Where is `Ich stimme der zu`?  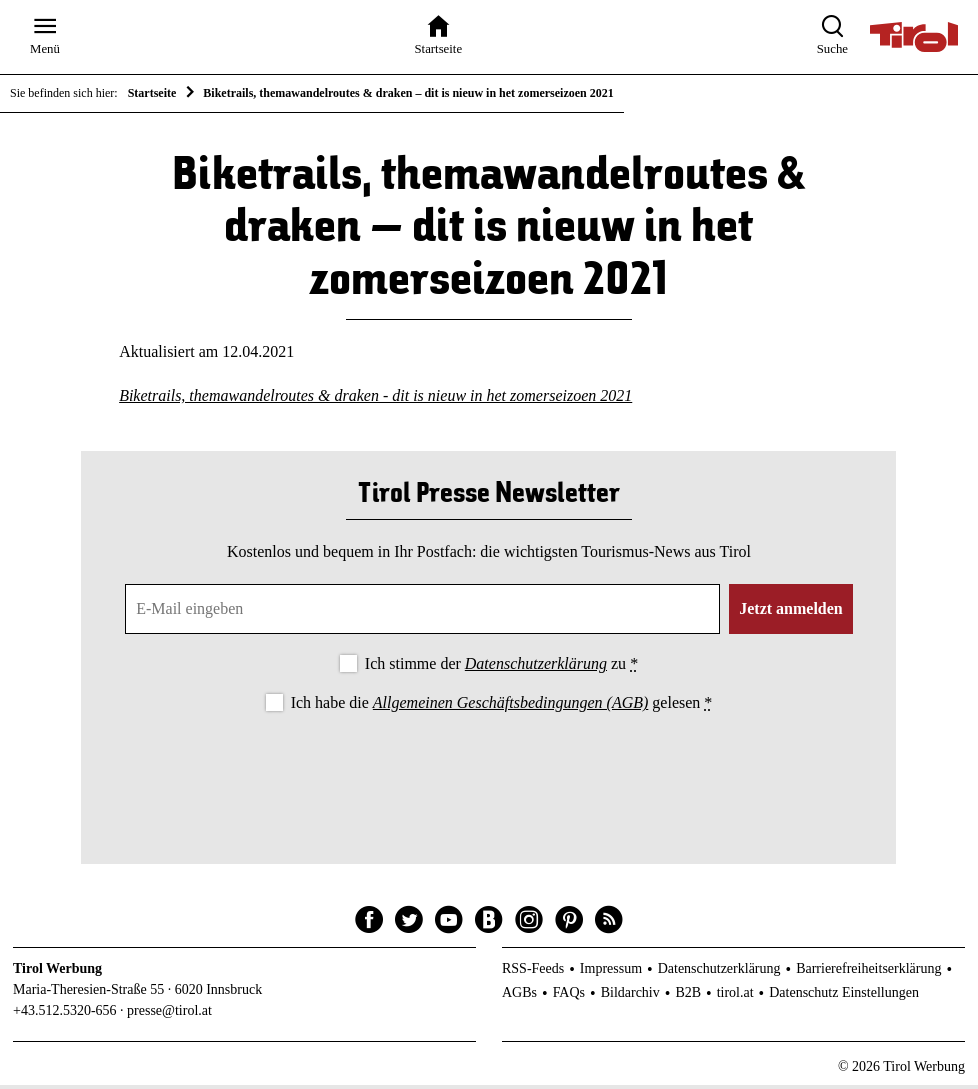 Ich stimme der zu is located at coordinates (501, 667).